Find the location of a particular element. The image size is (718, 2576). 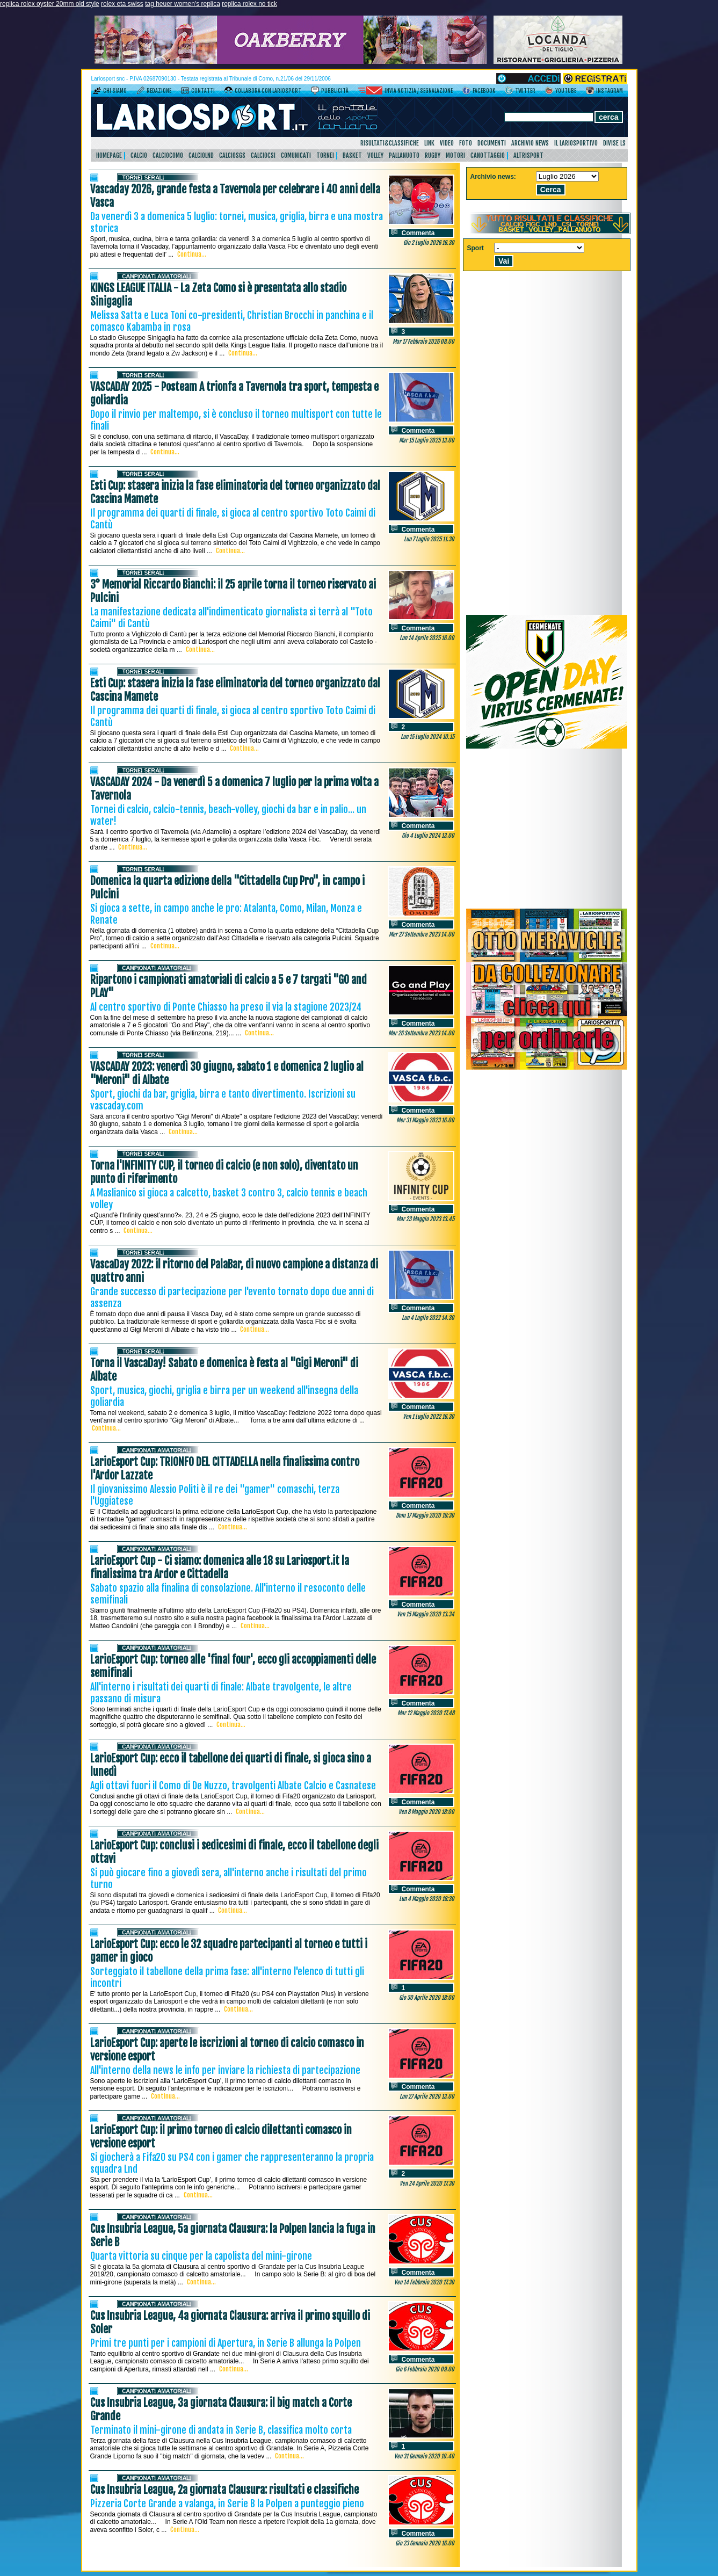

Mer 31 Maggio 2023 16.00 is located at coordinates (425, 1120).